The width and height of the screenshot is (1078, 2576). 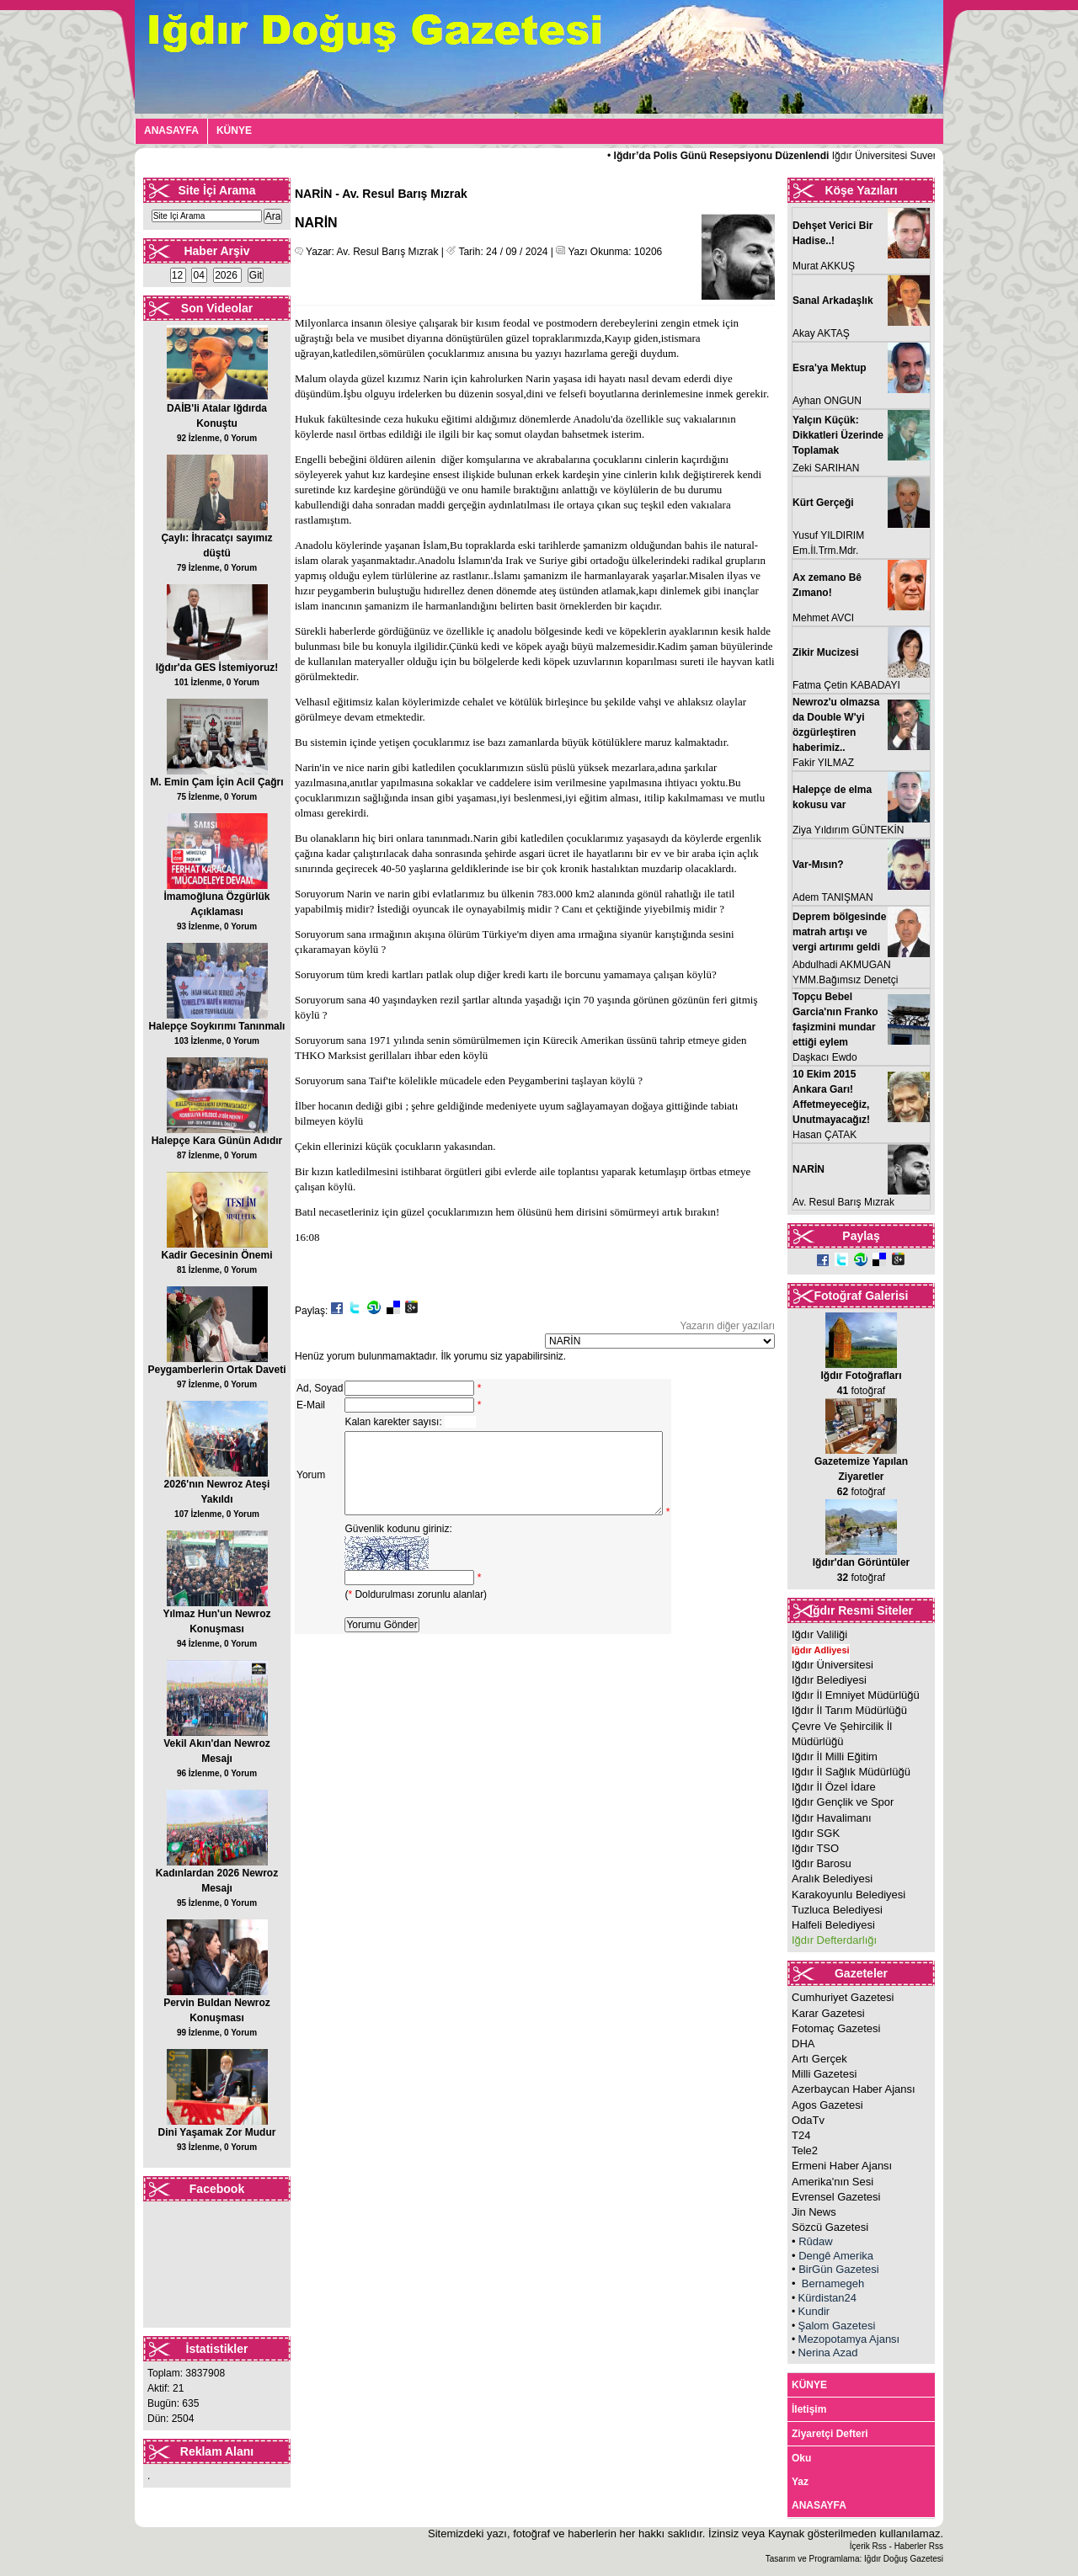 I want to click on Av. Resul Barış Mızrak, so click(x=843, y=1202).